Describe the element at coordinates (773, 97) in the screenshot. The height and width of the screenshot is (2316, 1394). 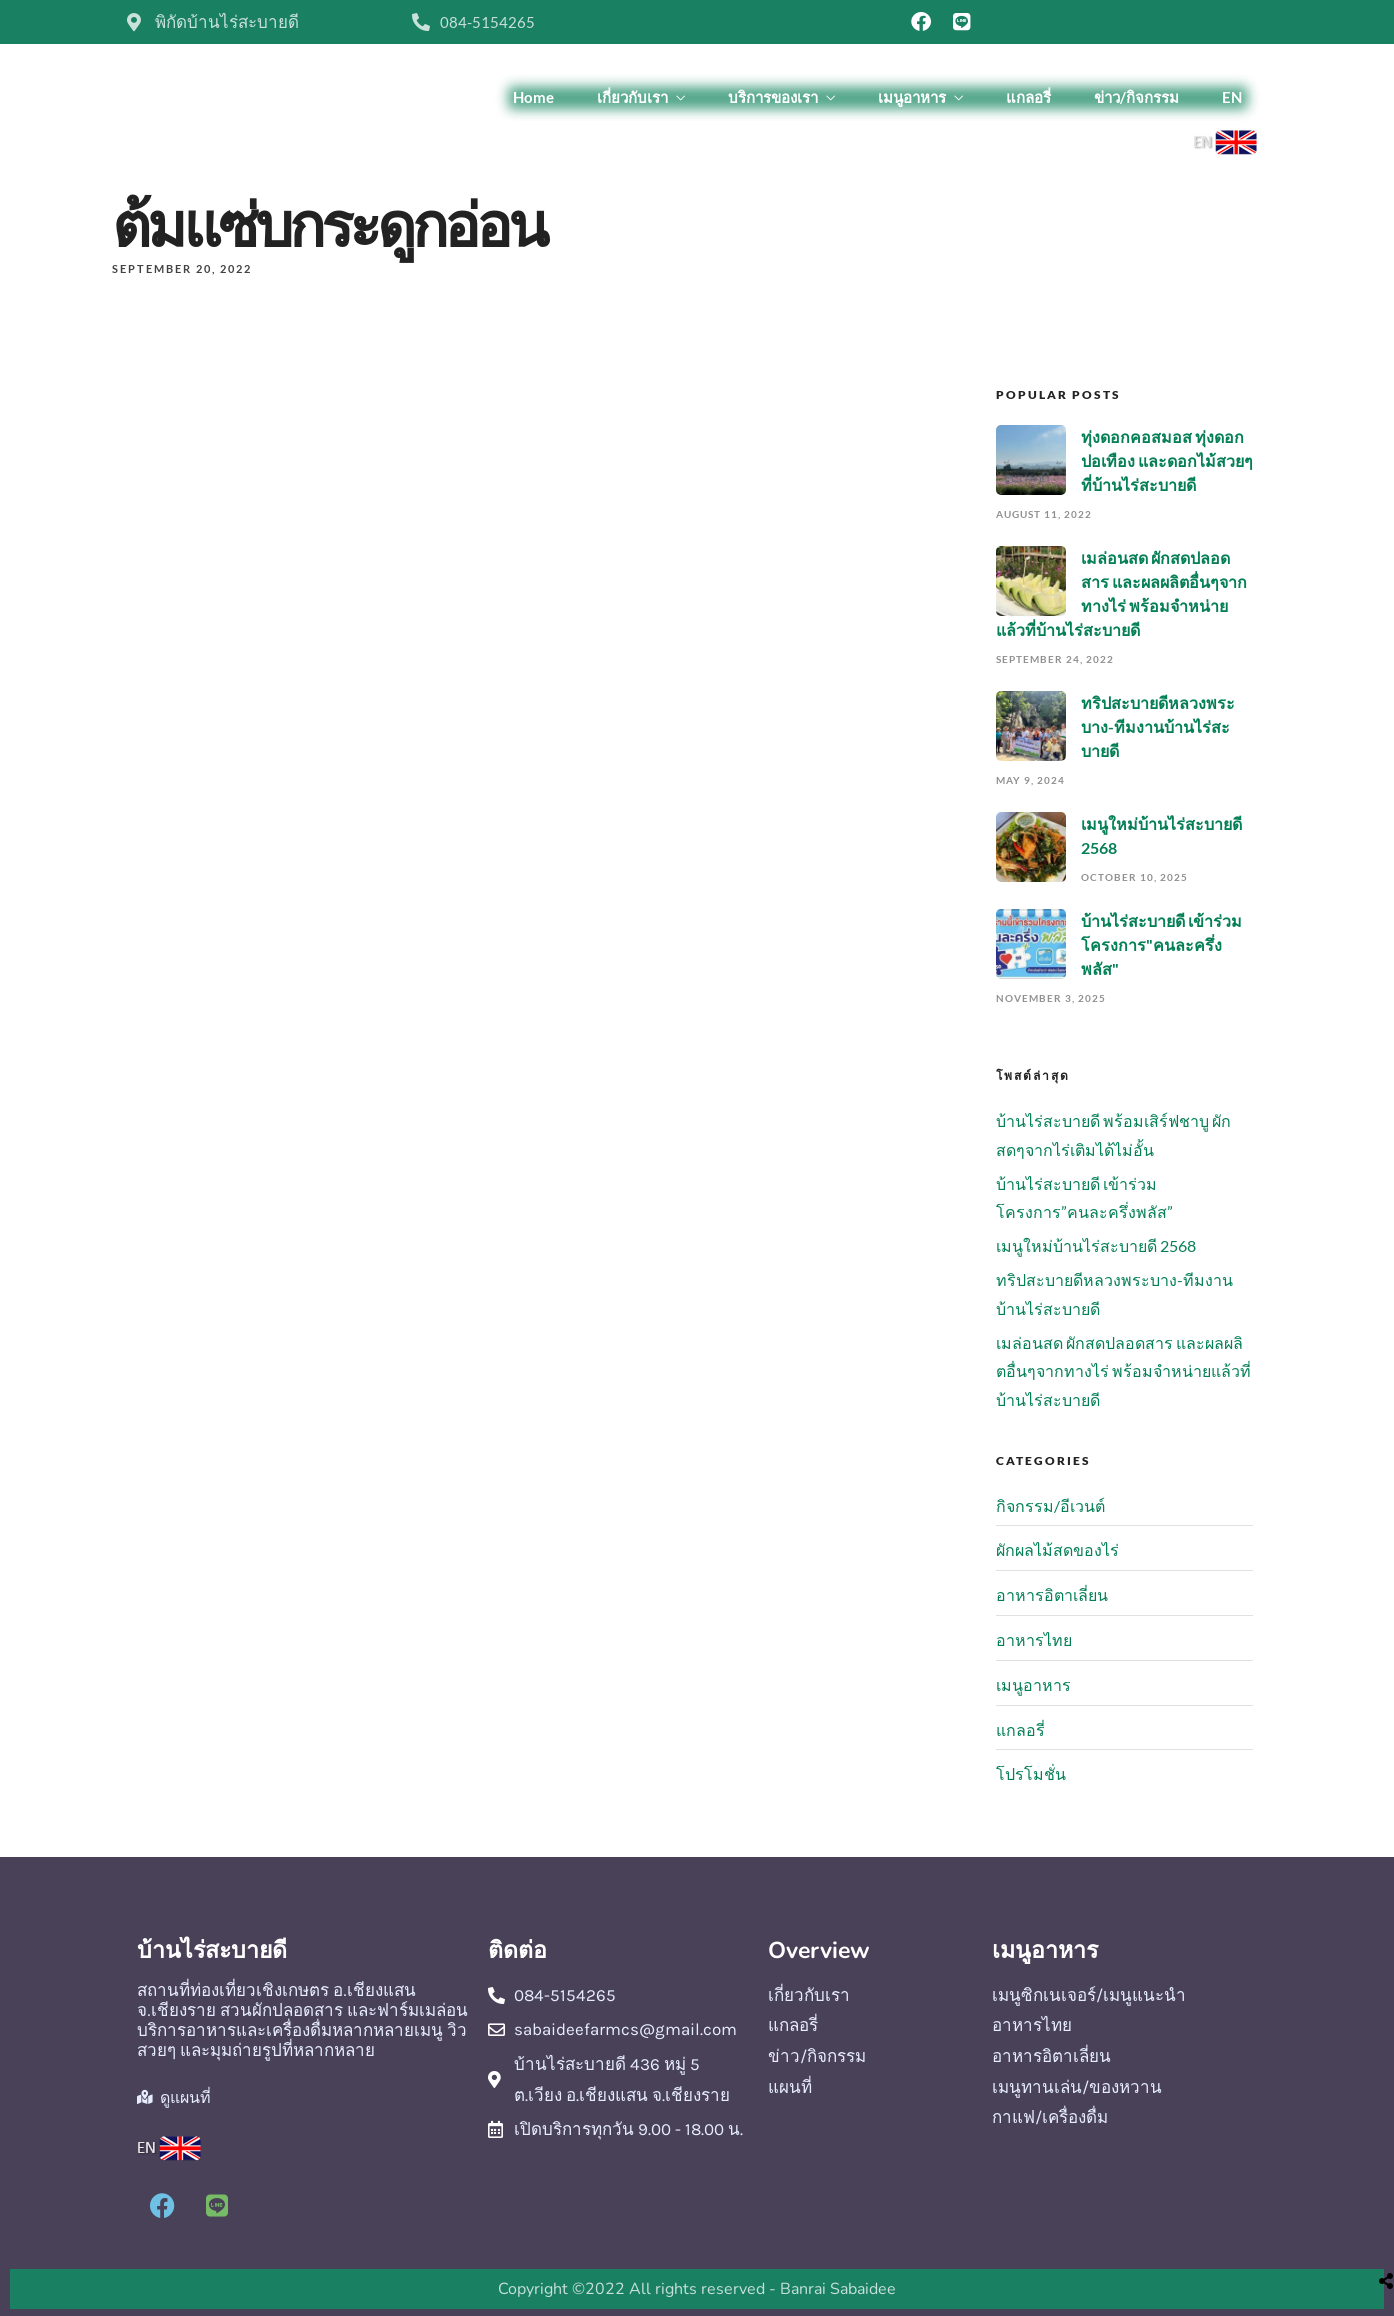
I see `บริการของเรา` at that location.